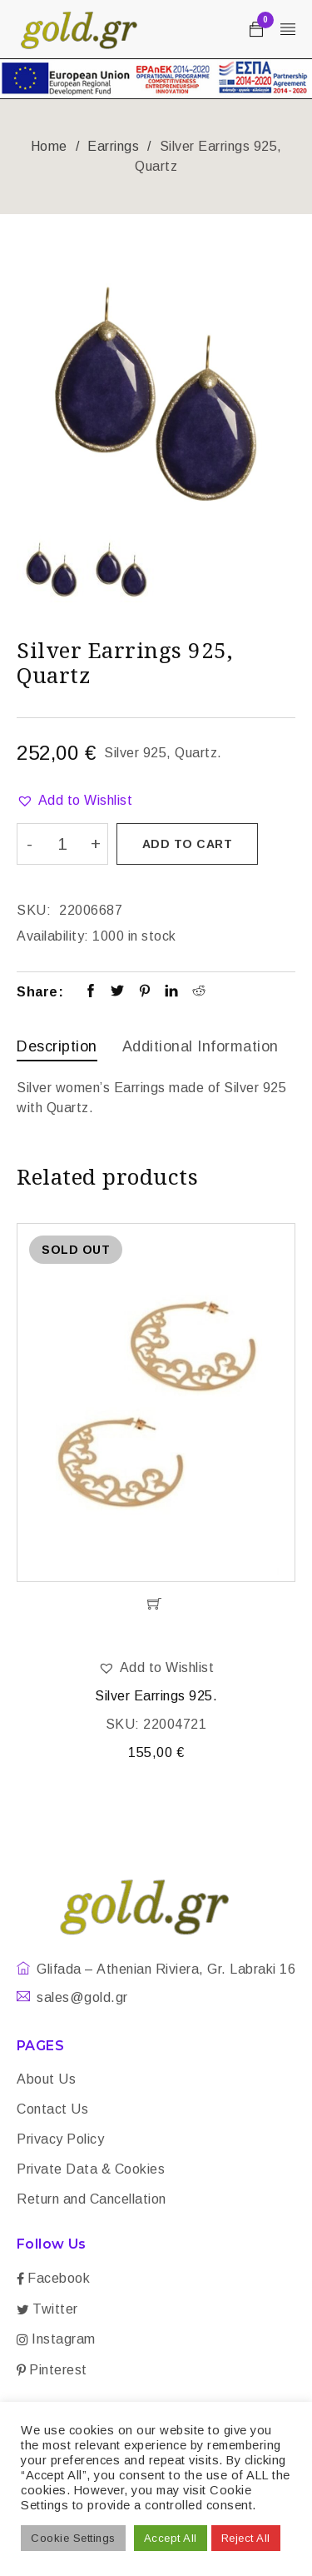  I want to click on Privacy Policy, so click(60, 2139).